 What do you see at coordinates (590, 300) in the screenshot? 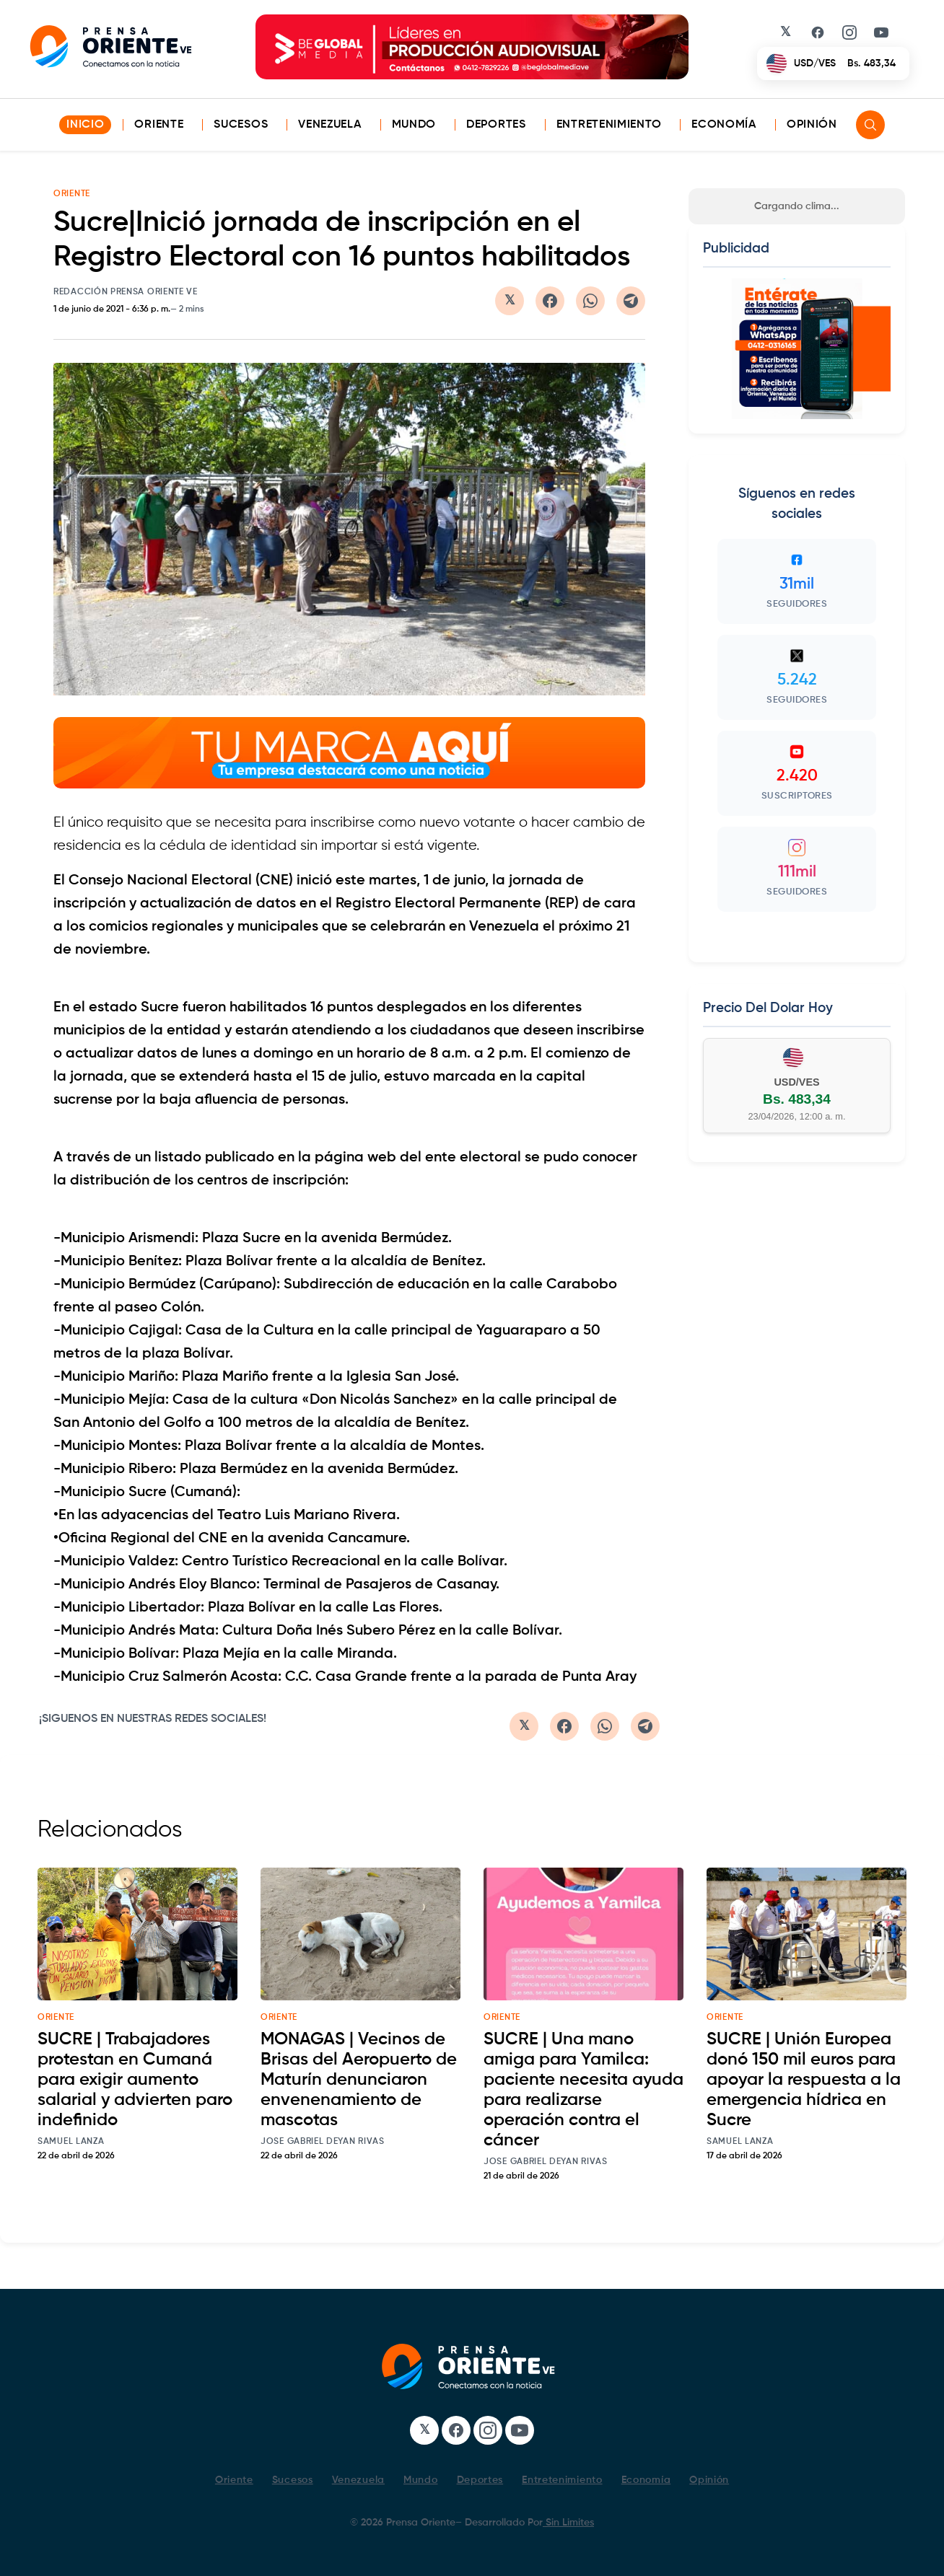
I see `[Compartir en WhatsApp]` at bounding box center [590, 300].